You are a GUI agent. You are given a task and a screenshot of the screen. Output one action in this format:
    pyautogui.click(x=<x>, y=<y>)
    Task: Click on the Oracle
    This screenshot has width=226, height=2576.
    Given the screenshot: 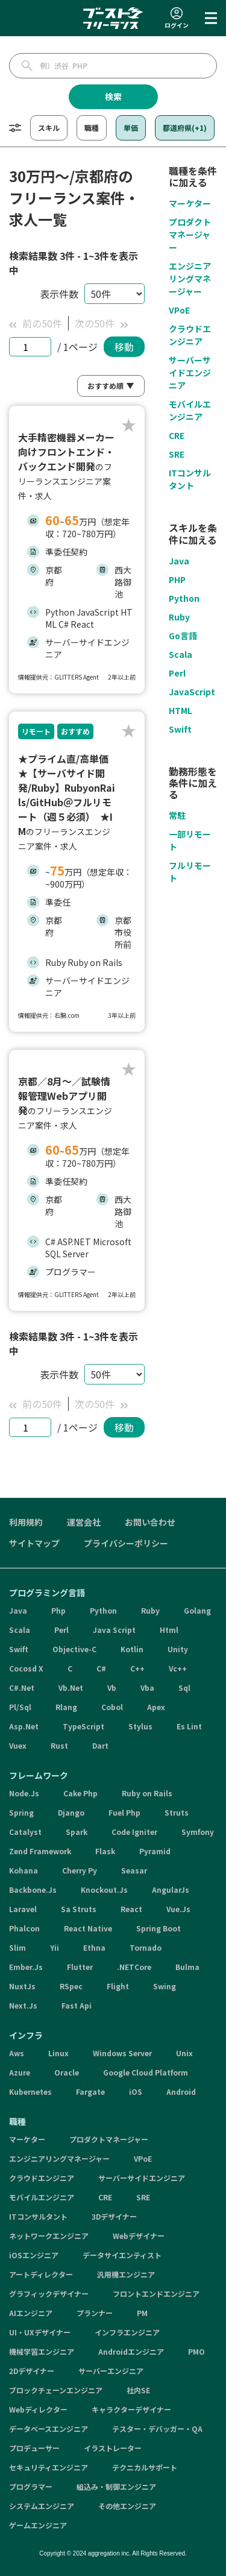 What is the action you would take?
    pyautogui.click(x=66, y=2072)
    